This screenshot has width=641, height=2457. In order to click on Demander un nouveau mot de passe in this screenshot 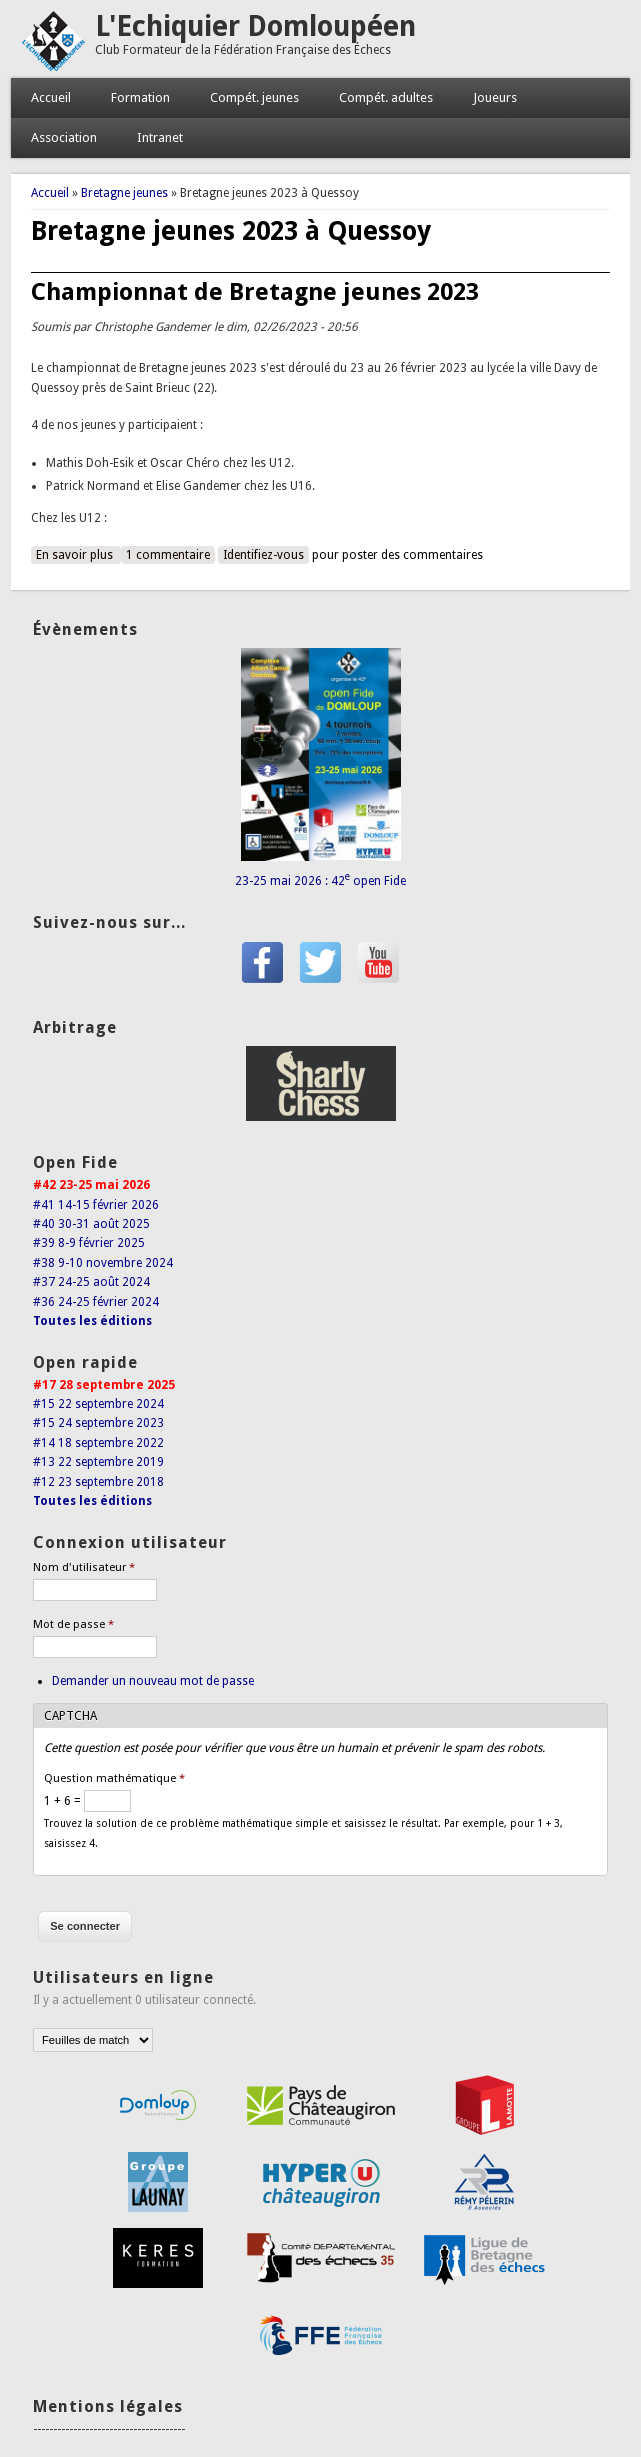, I will do `click(153, 1681)`.